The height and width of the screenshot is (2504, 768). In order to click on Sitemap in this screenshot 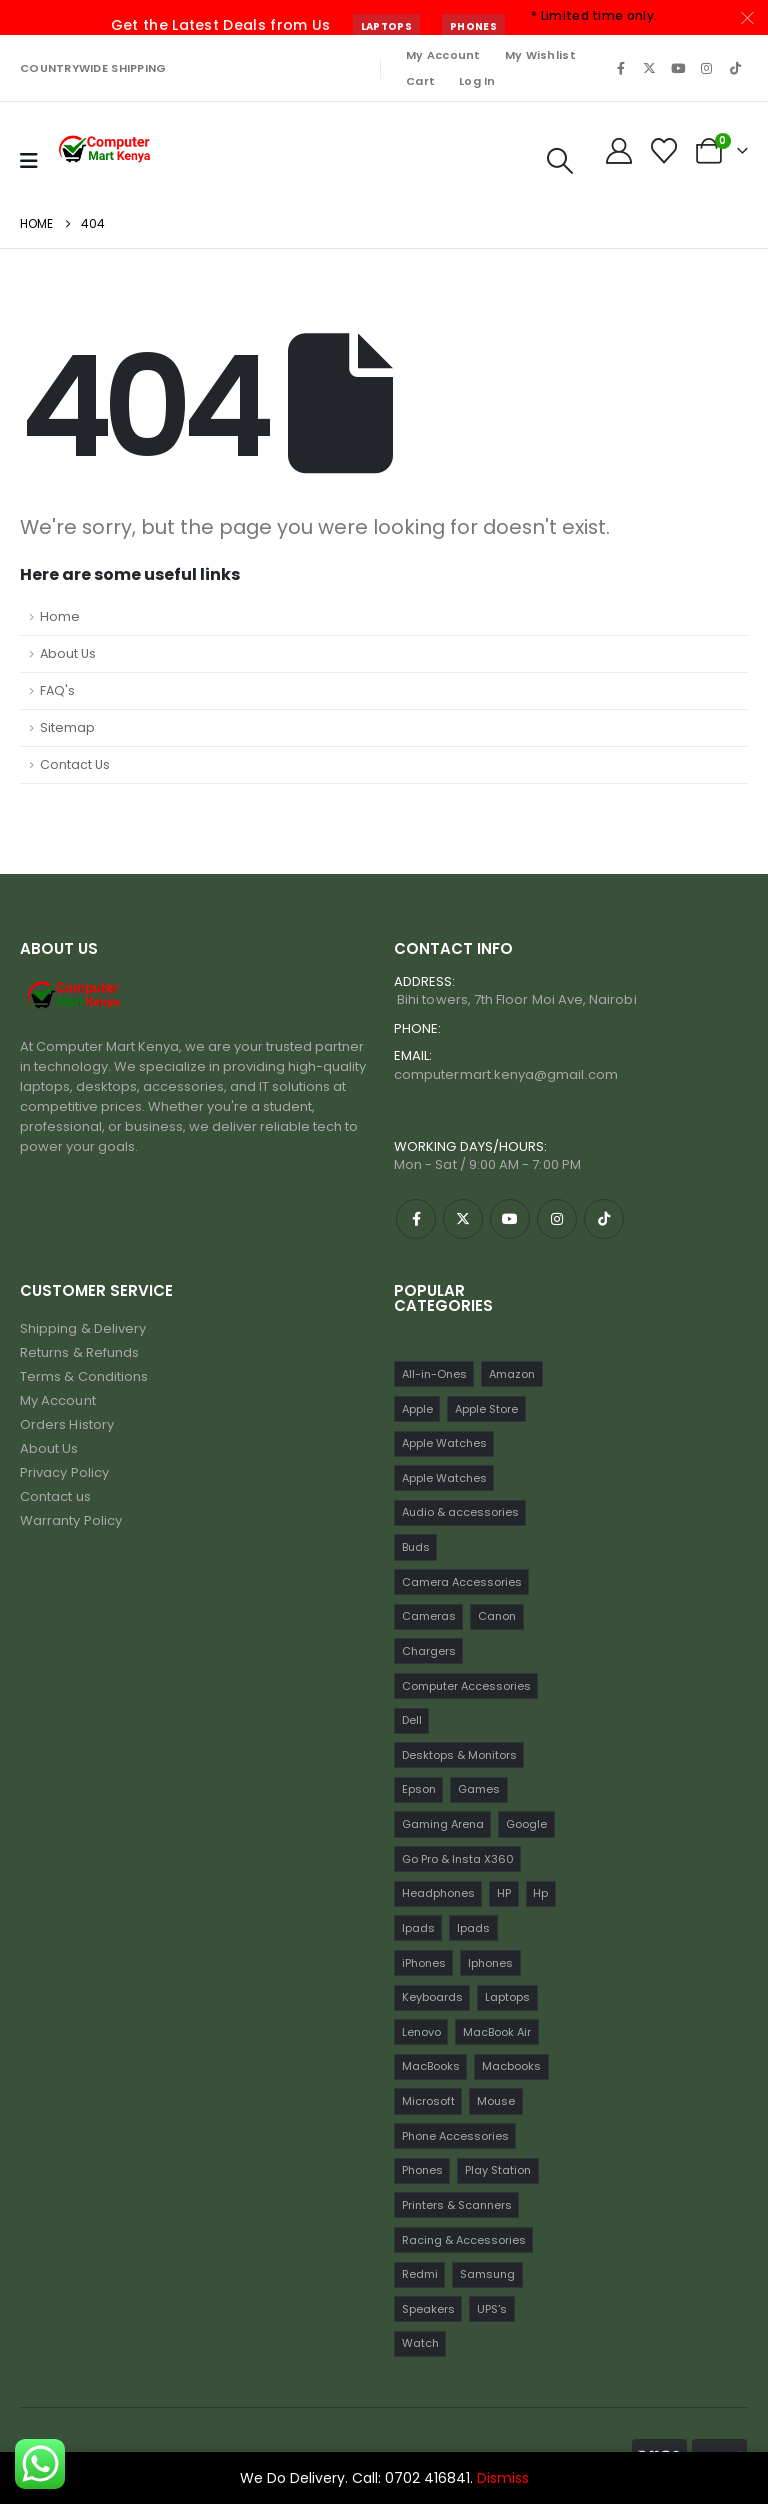, I will do `click(67, 727)`.